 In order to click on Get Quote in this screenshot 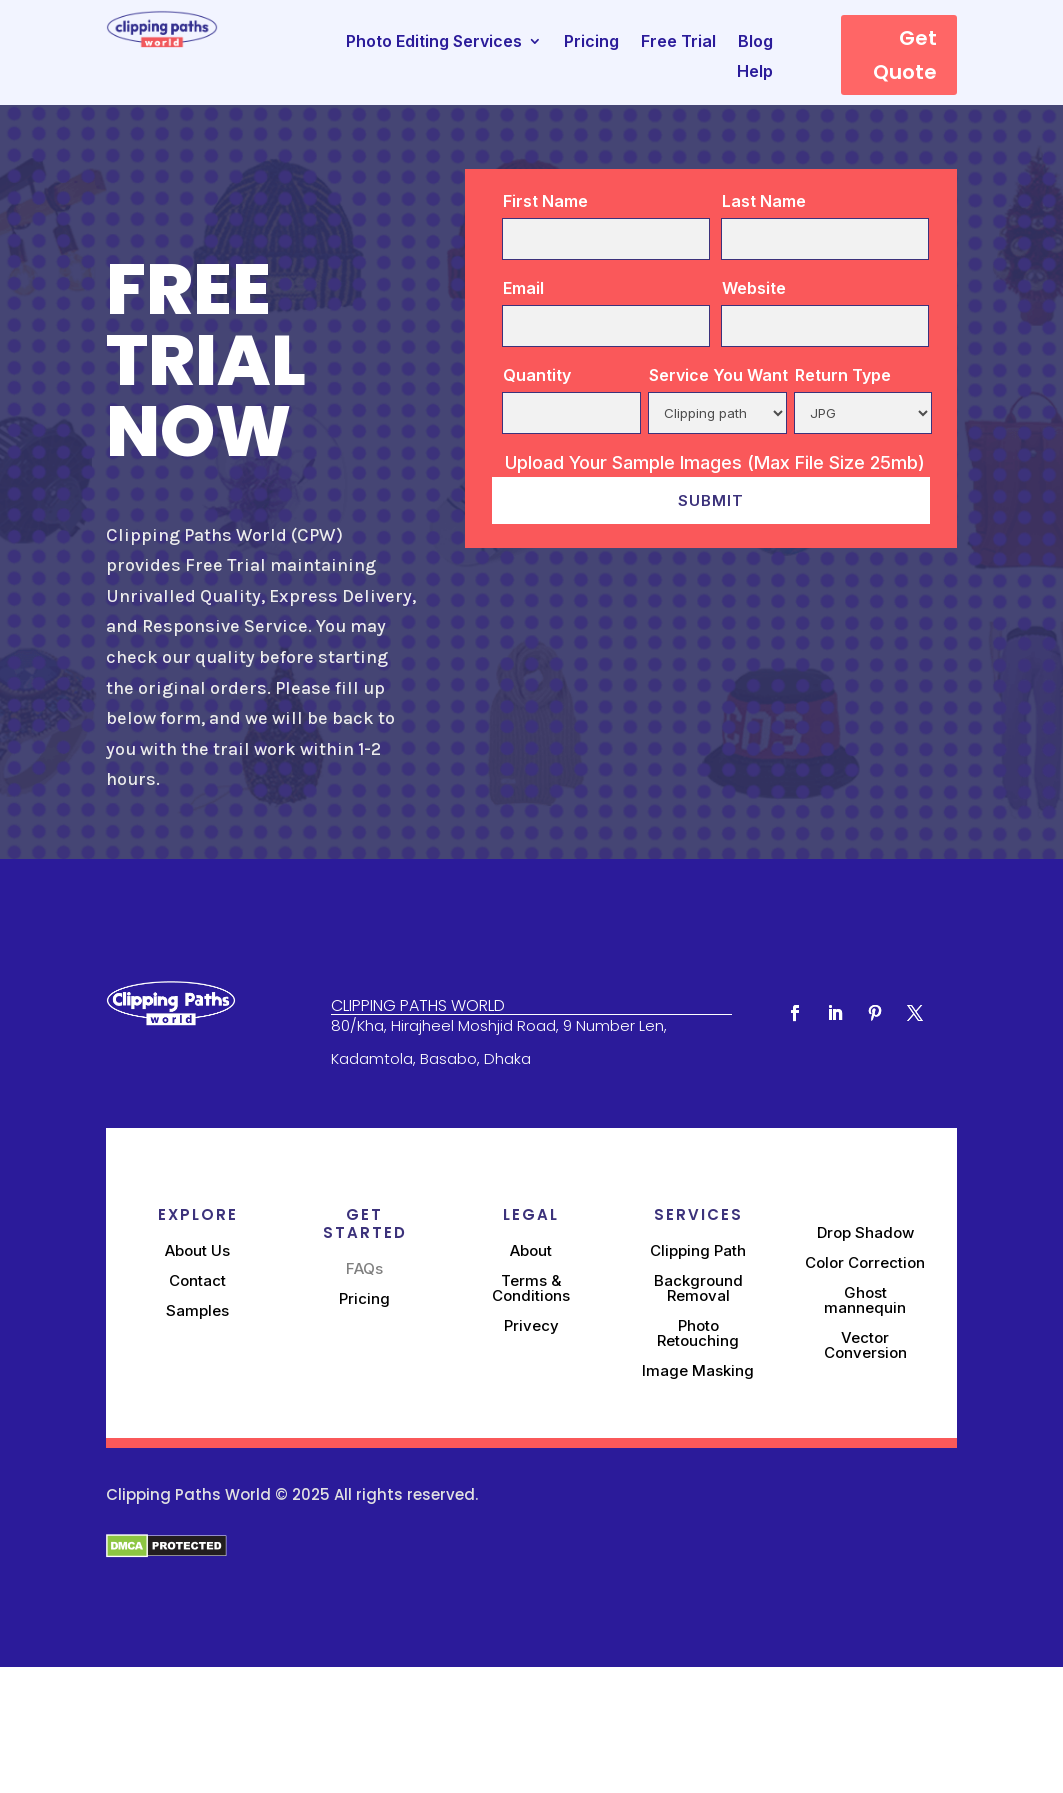, I will do `click(905, 55)`.